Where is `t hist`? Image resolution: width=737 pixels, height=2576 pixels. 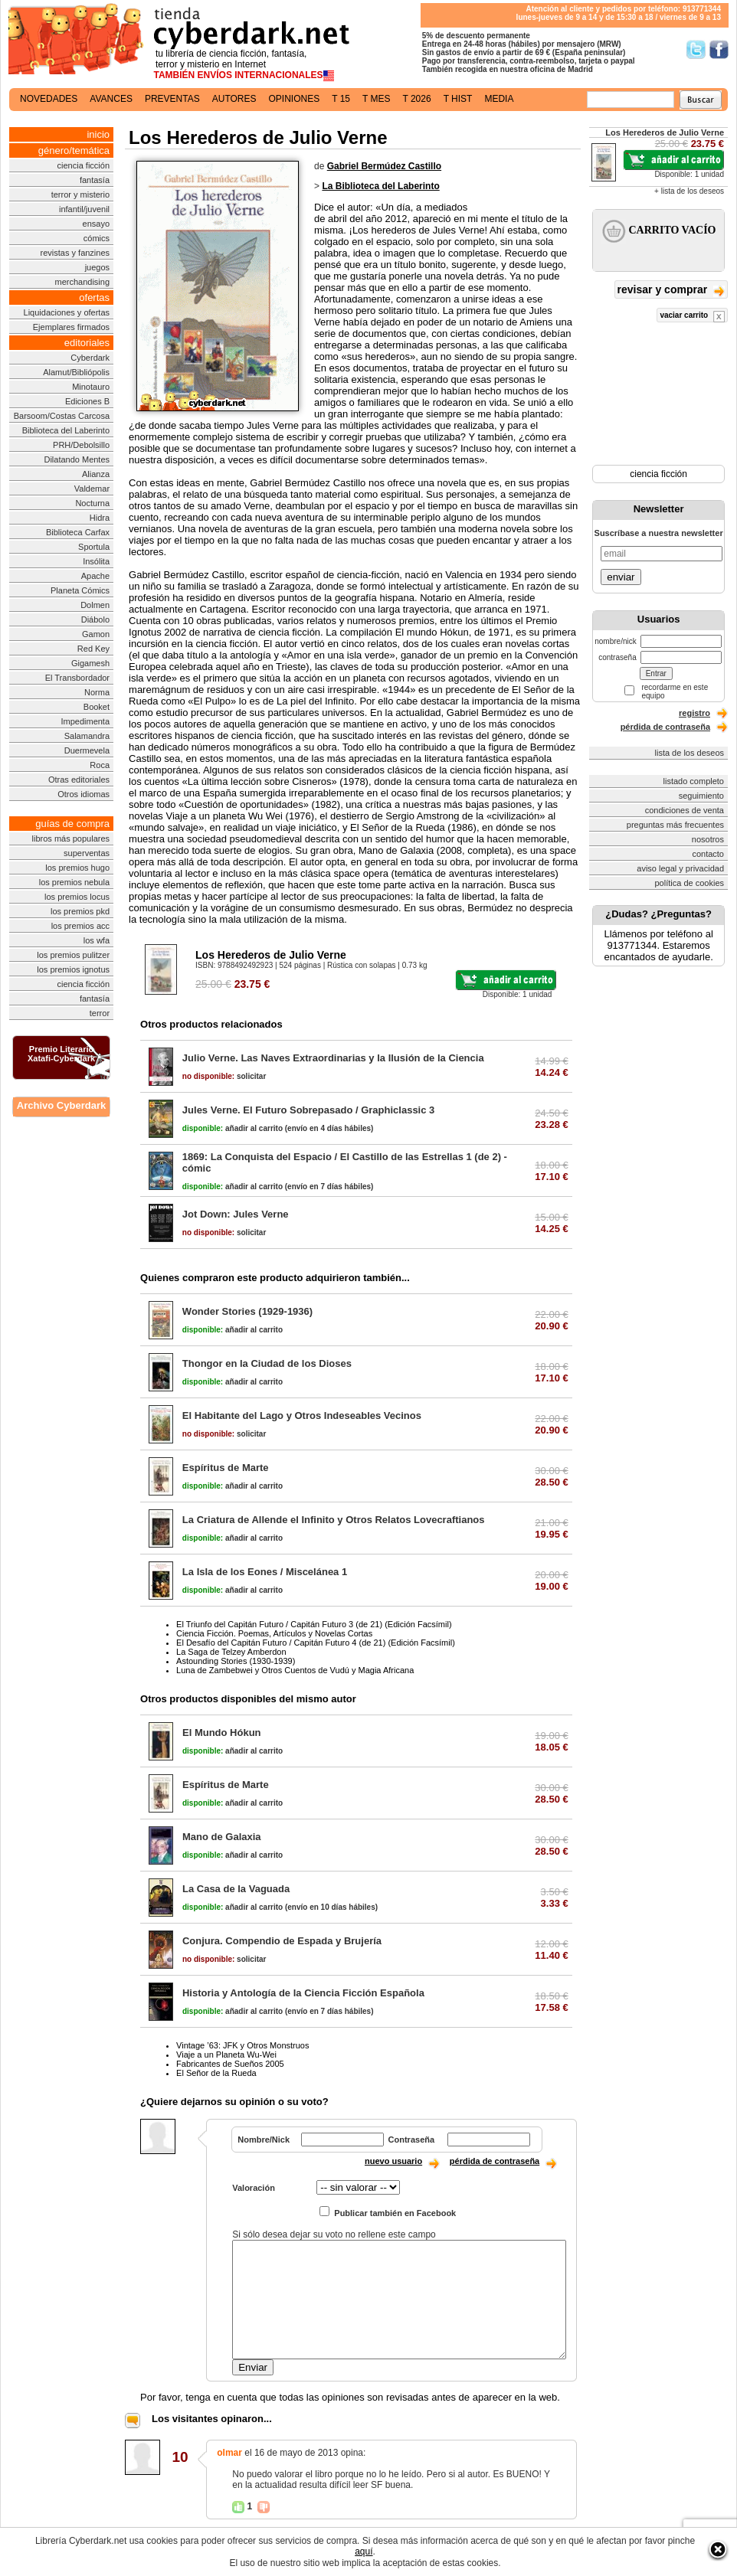 t hist is located at coordinates (458, 98).